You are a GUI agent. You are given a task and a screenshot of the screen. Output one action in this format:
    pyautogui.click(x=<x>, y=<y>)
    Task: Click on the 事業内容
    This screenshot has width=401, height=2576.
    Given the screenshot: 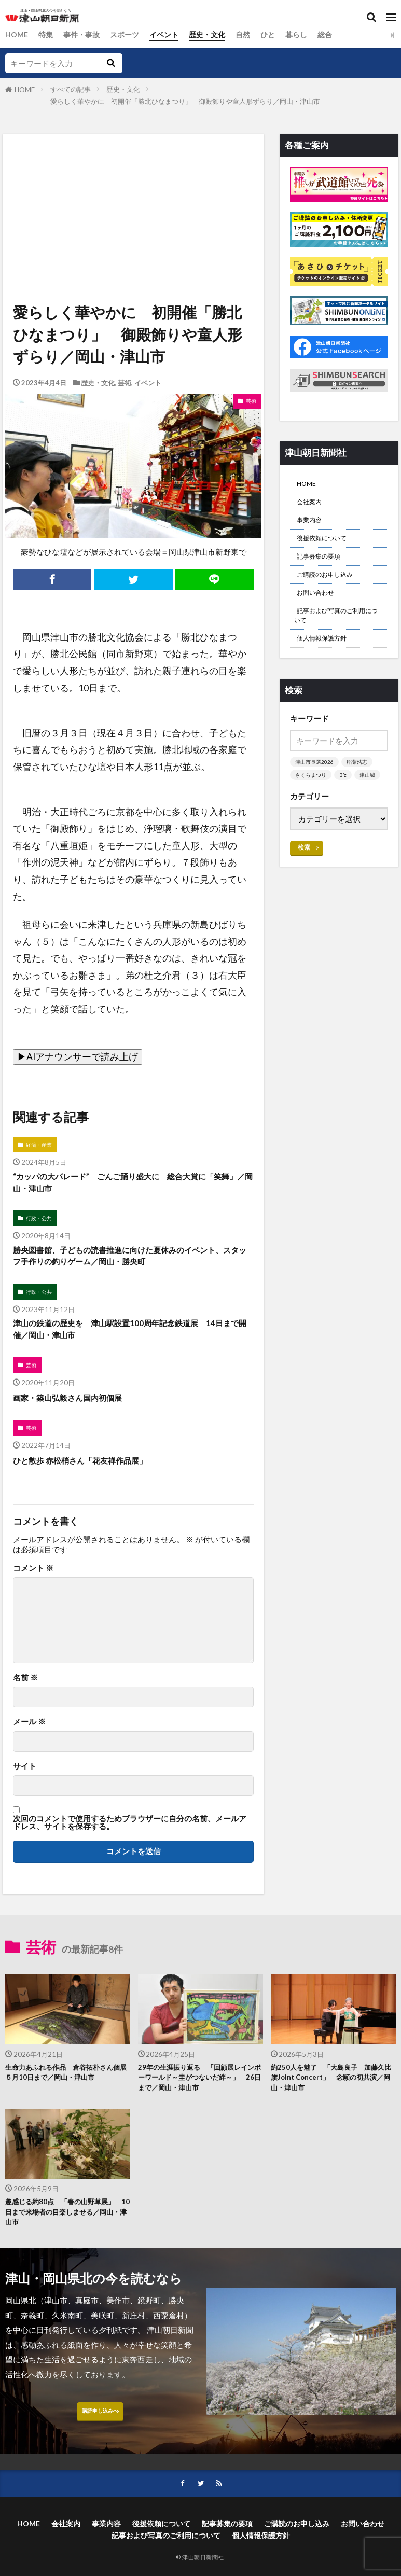 What is the action you would take?
    pyautogui.click(x=312, y=526)
    